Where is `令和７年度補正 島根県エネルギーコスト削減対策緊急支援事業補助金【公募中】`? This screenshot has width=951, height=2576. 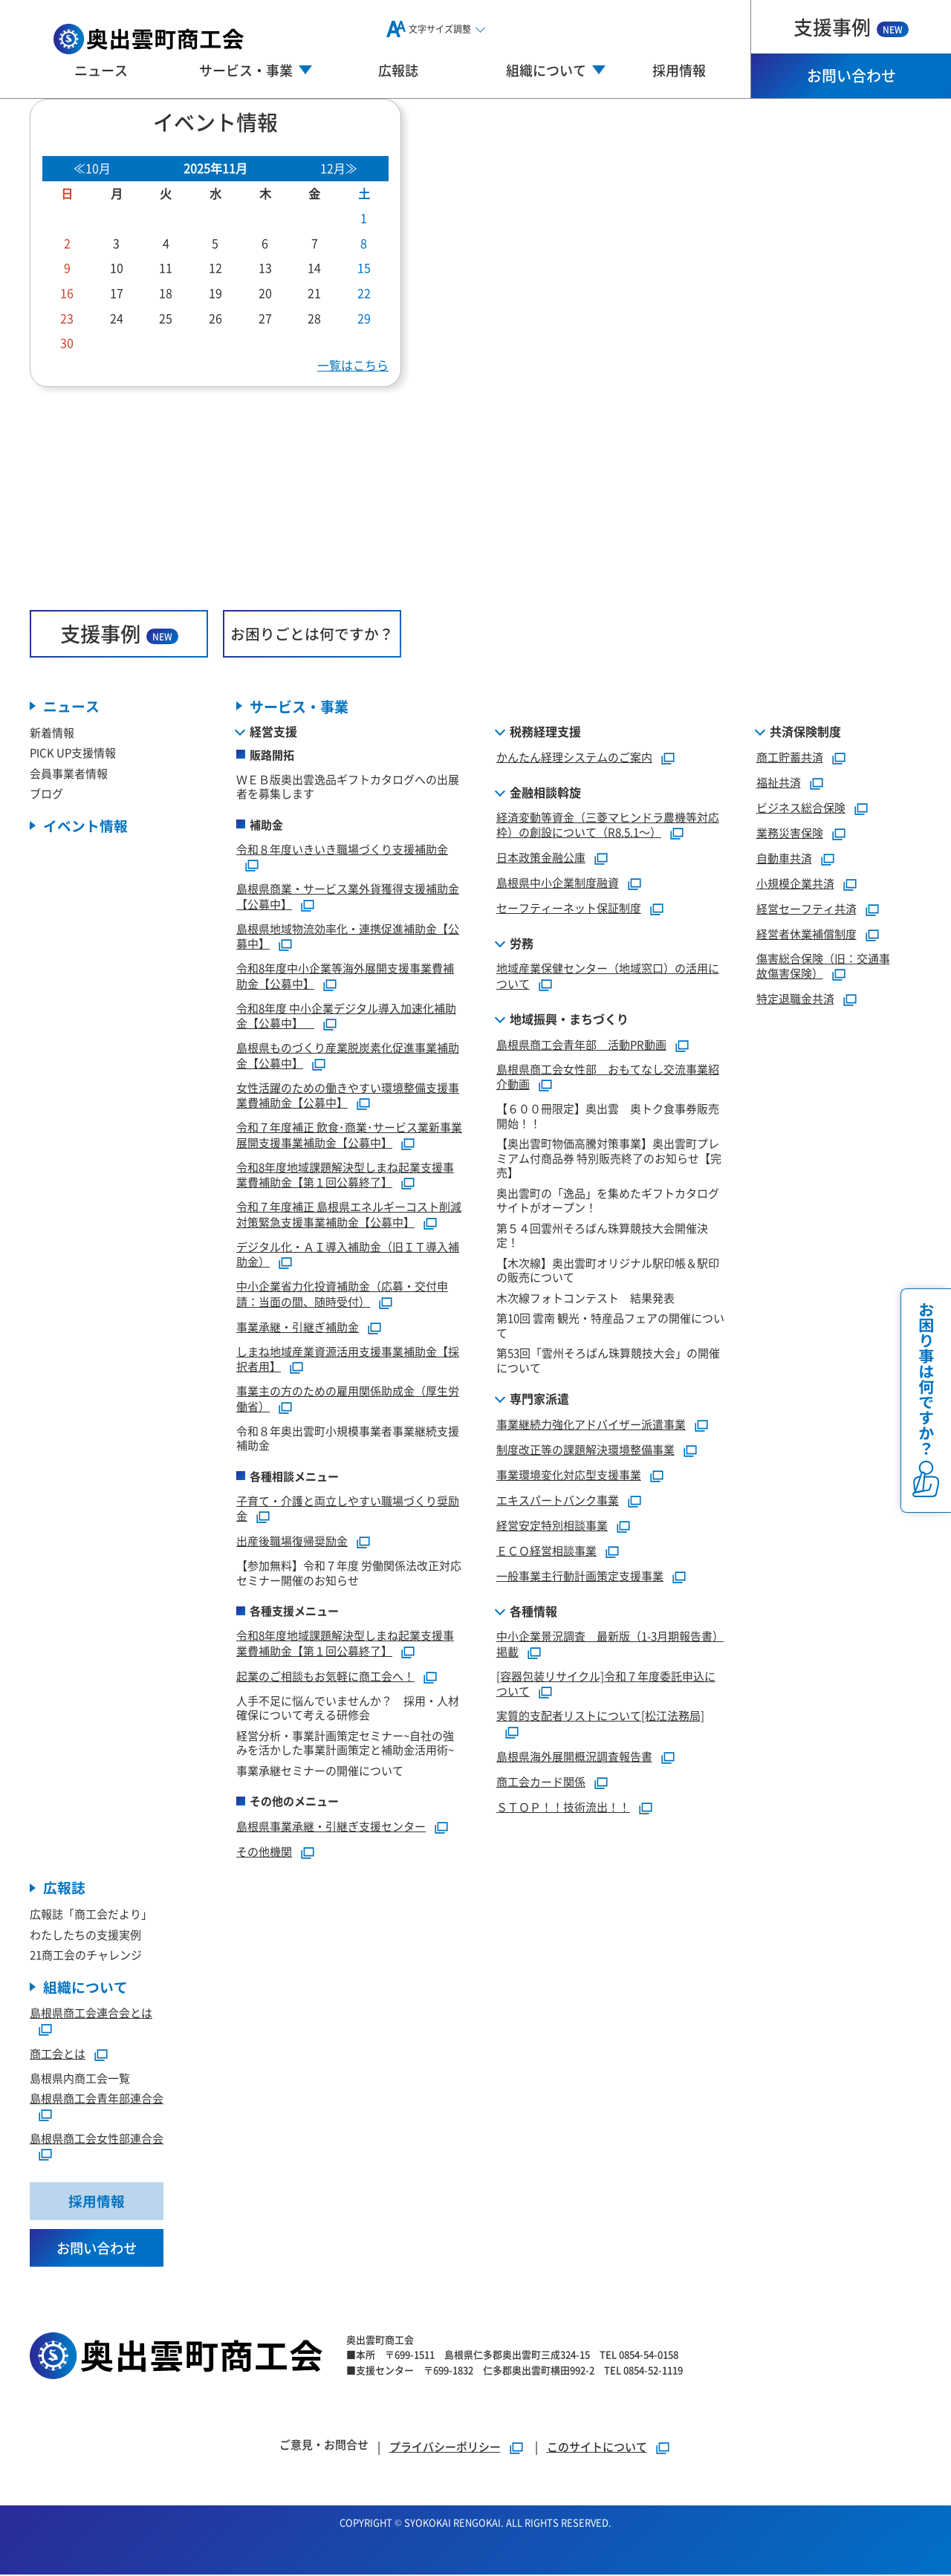 令和７年度補正 島根県エネルギーコスト削減対策緊急支援事業補助金【公募中】 is located at coordinates (348, 1214).